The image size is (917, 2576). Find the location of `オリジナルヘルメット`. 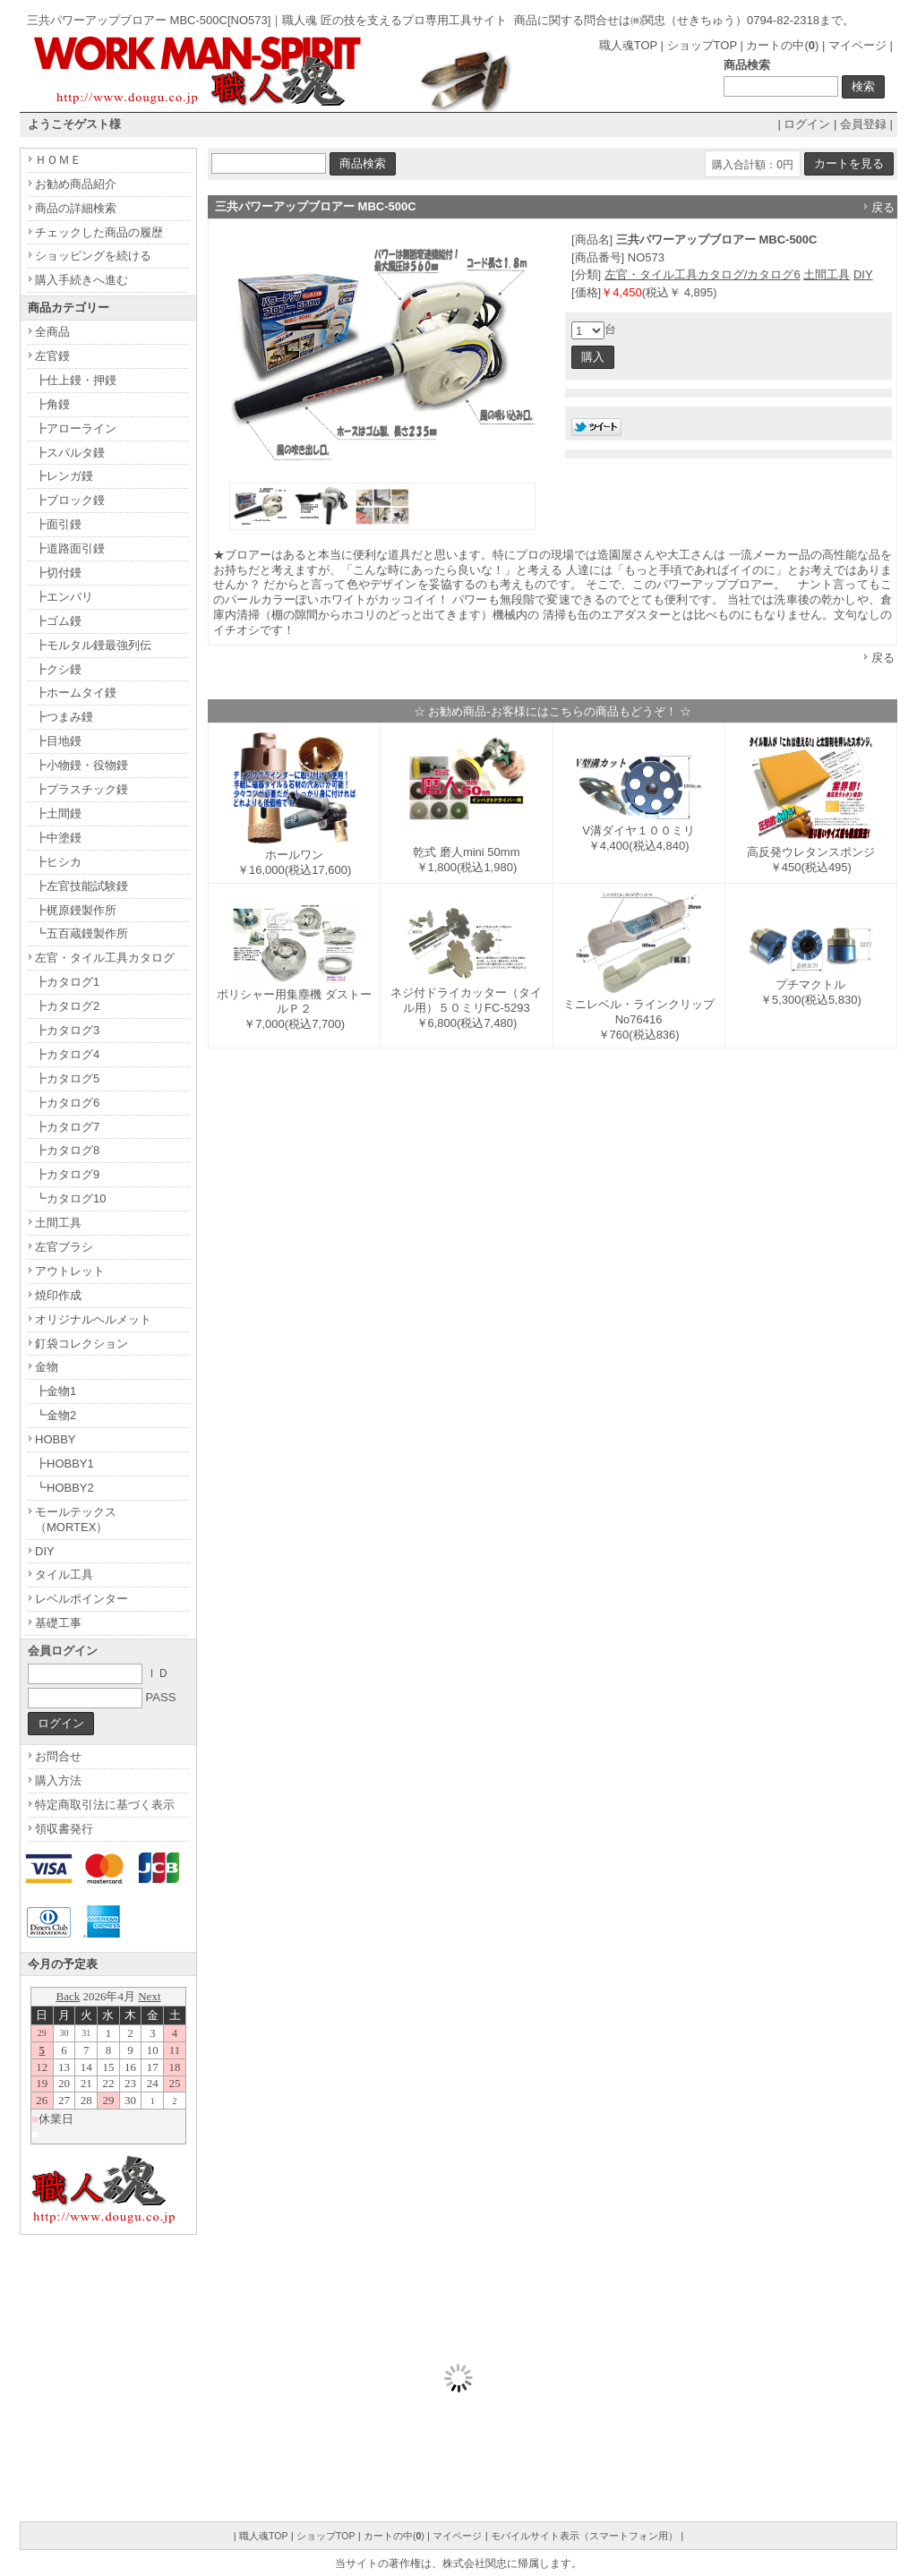

オリジナルヘルメット is located at coordinates (93, 1319).